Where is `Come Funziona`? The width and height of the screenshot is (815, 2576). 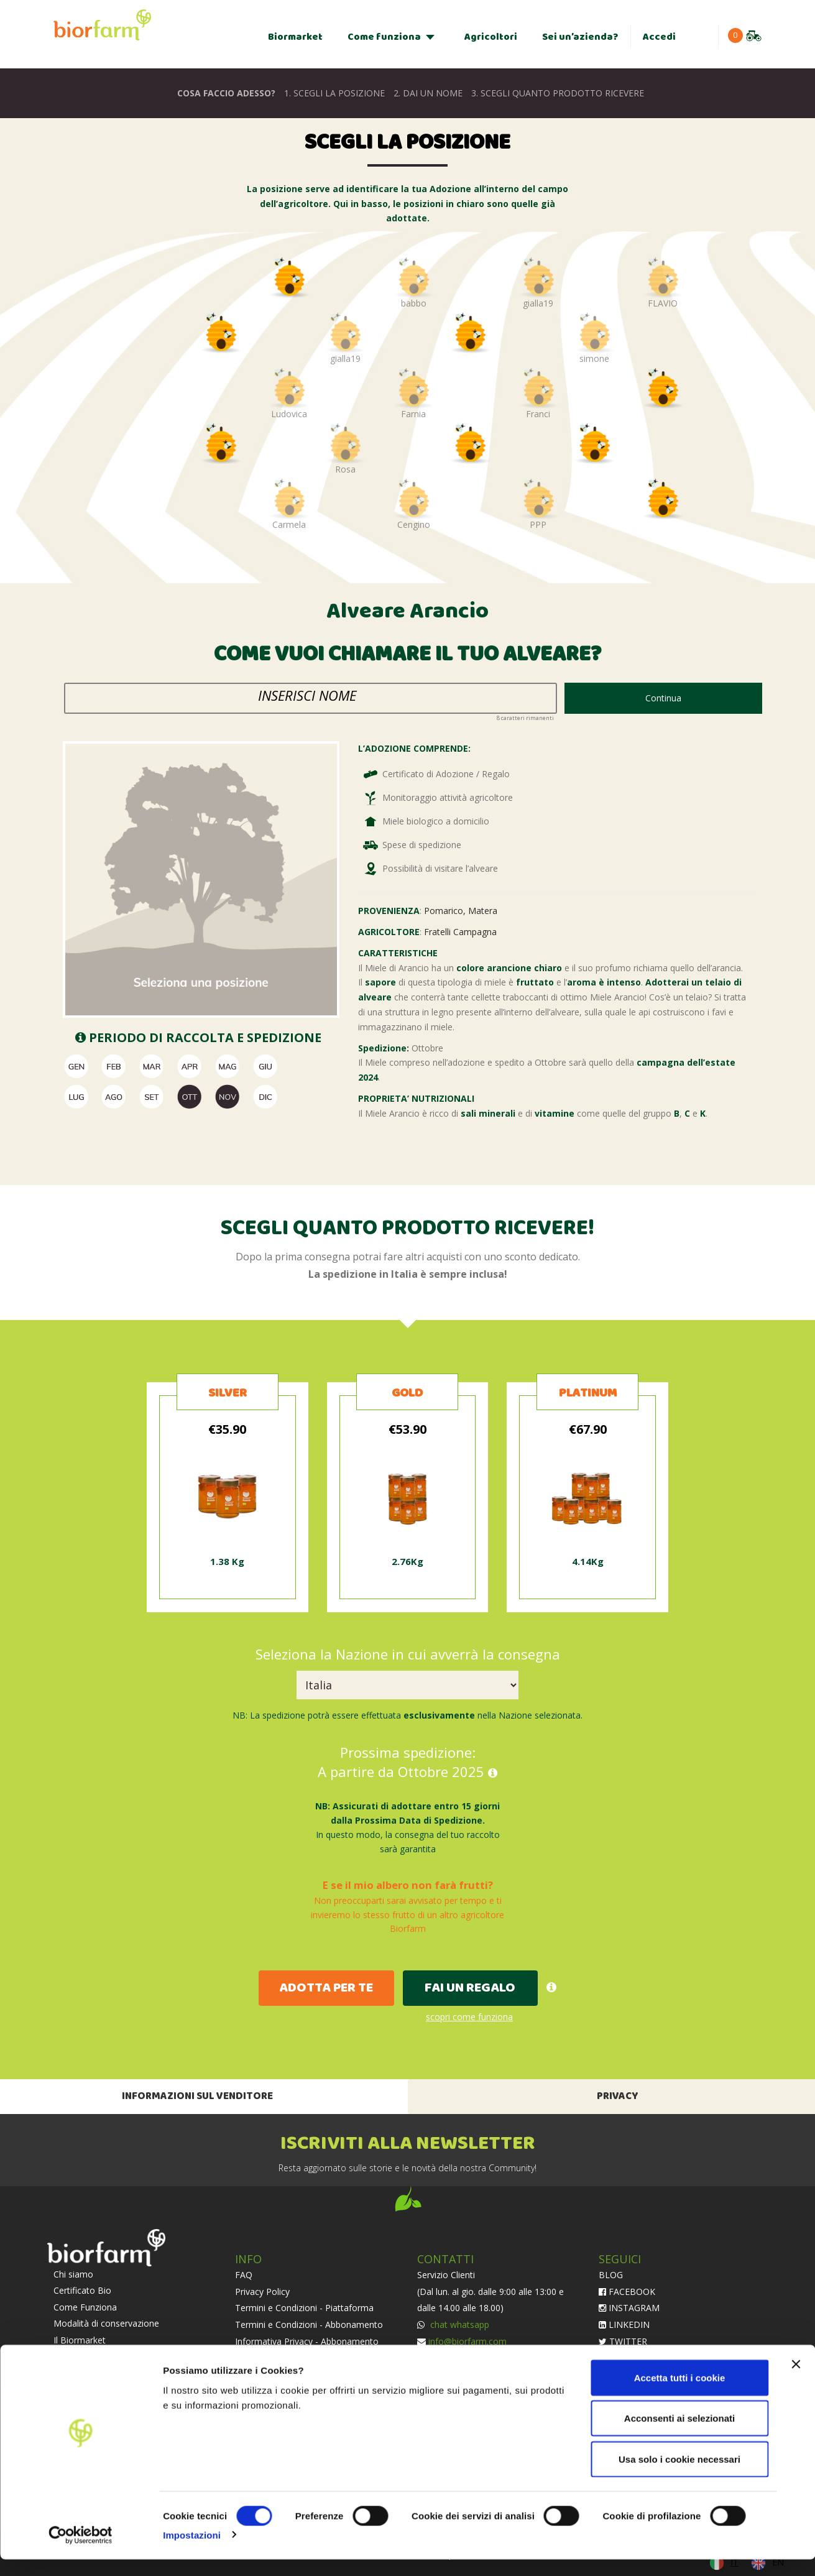 Come Funziona is located at coordinates (85, 2307).